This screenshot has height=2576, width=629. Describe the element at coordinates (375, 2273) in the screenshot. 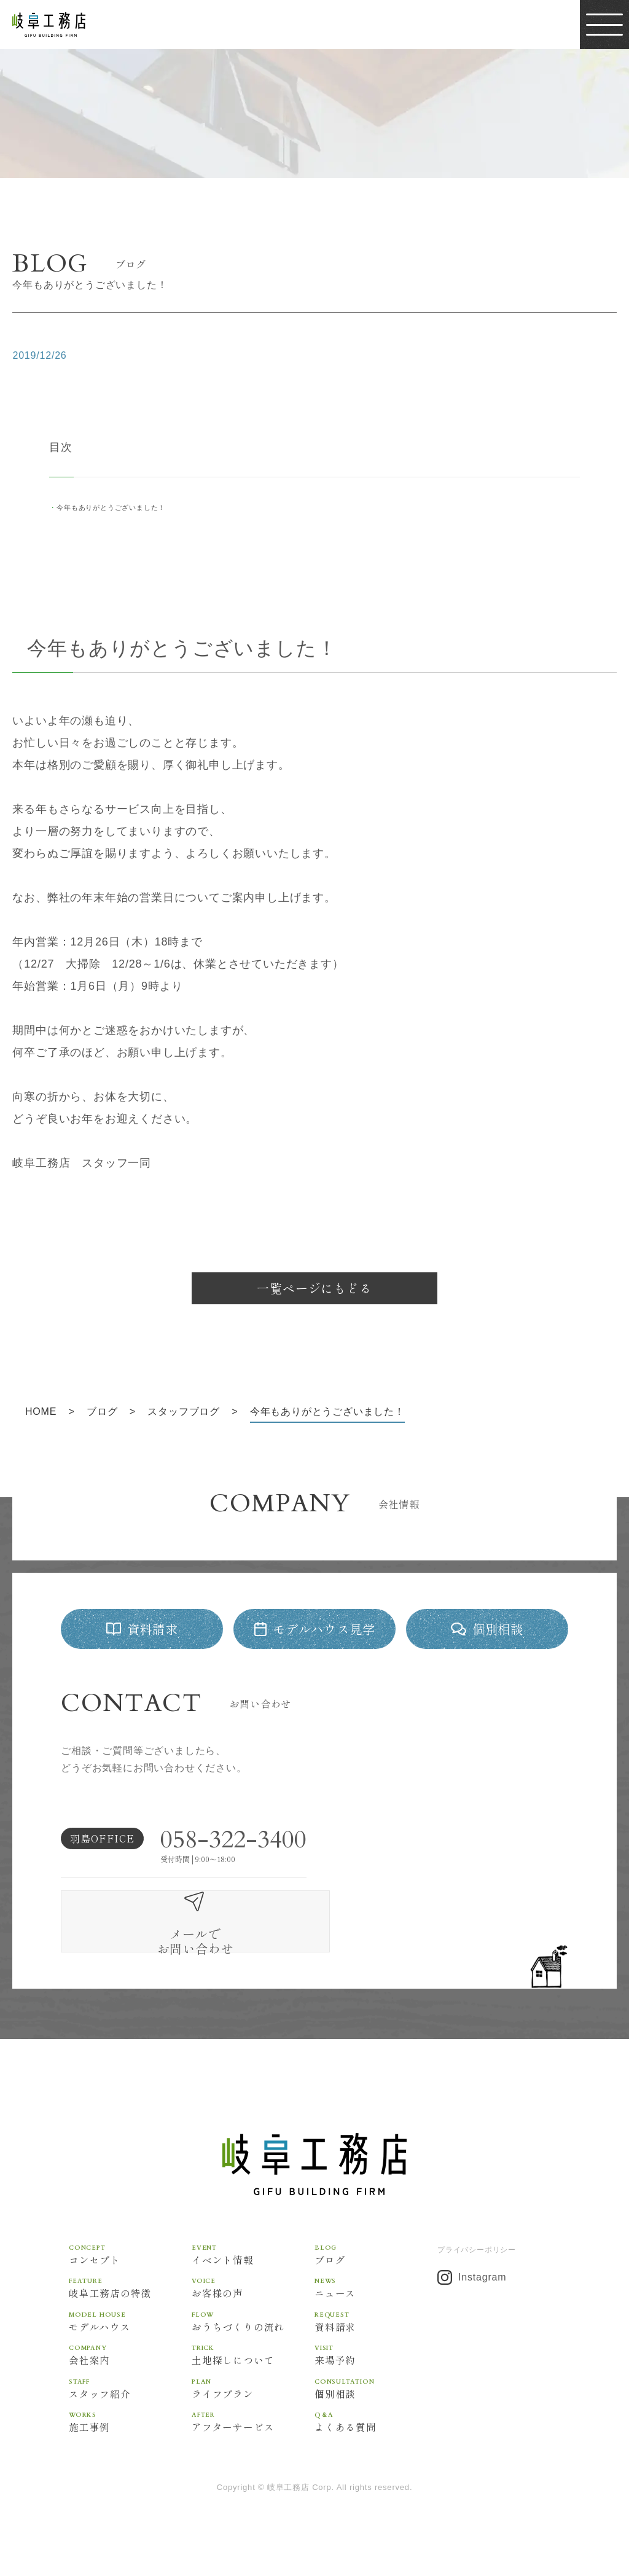

I see `ニュース` at that location.